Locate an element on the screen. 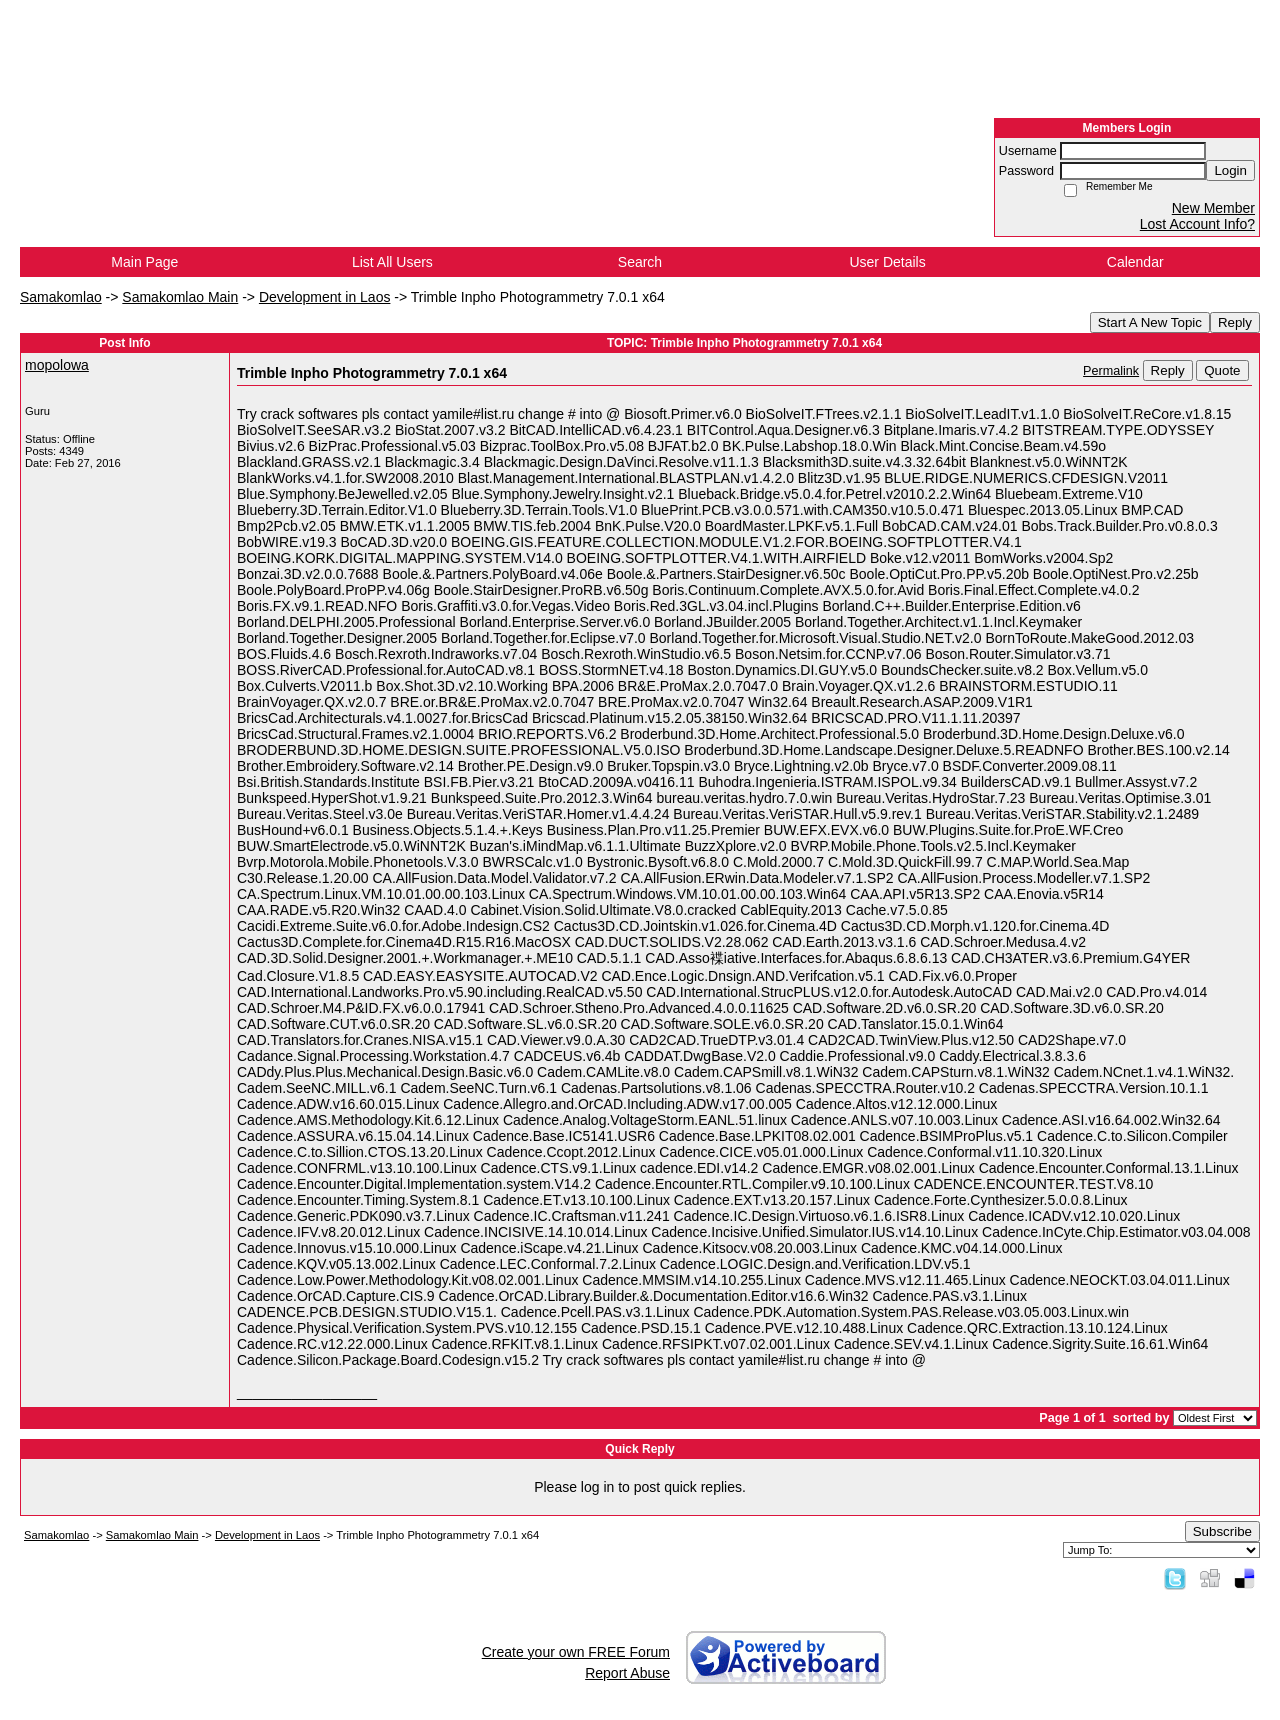 Image resolution: width=1280 pixels, height=1720 pixels. Create your own FREE Forum is located at coordinates (576, 1652).